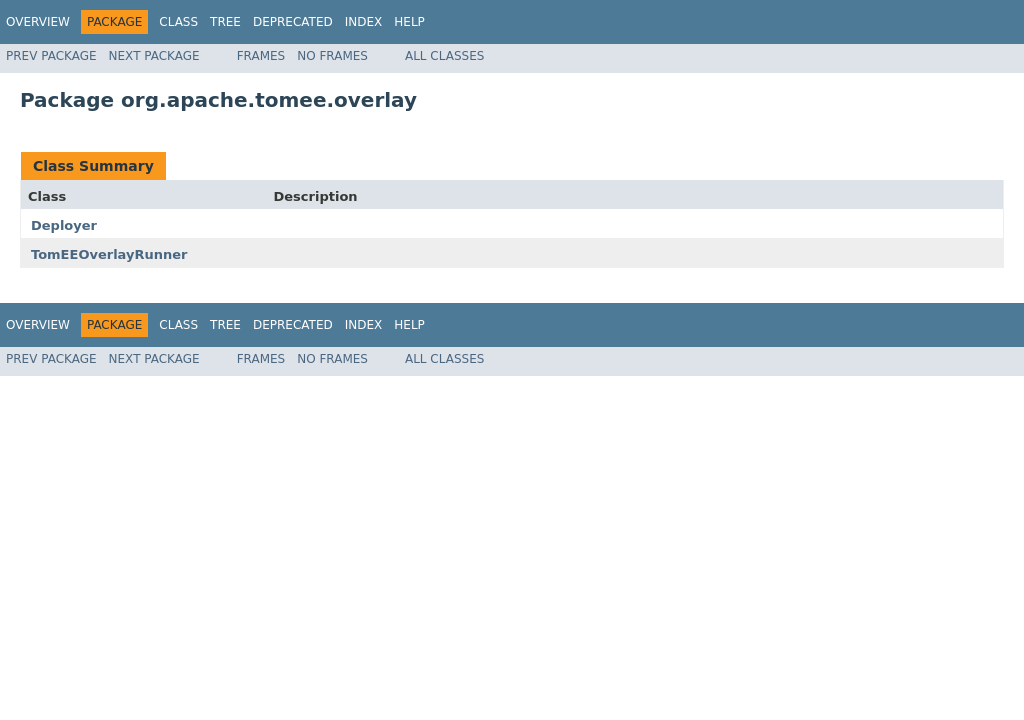 This screenshot has width=1024, height=720. I want to click on No Frames, so click(332, 56).